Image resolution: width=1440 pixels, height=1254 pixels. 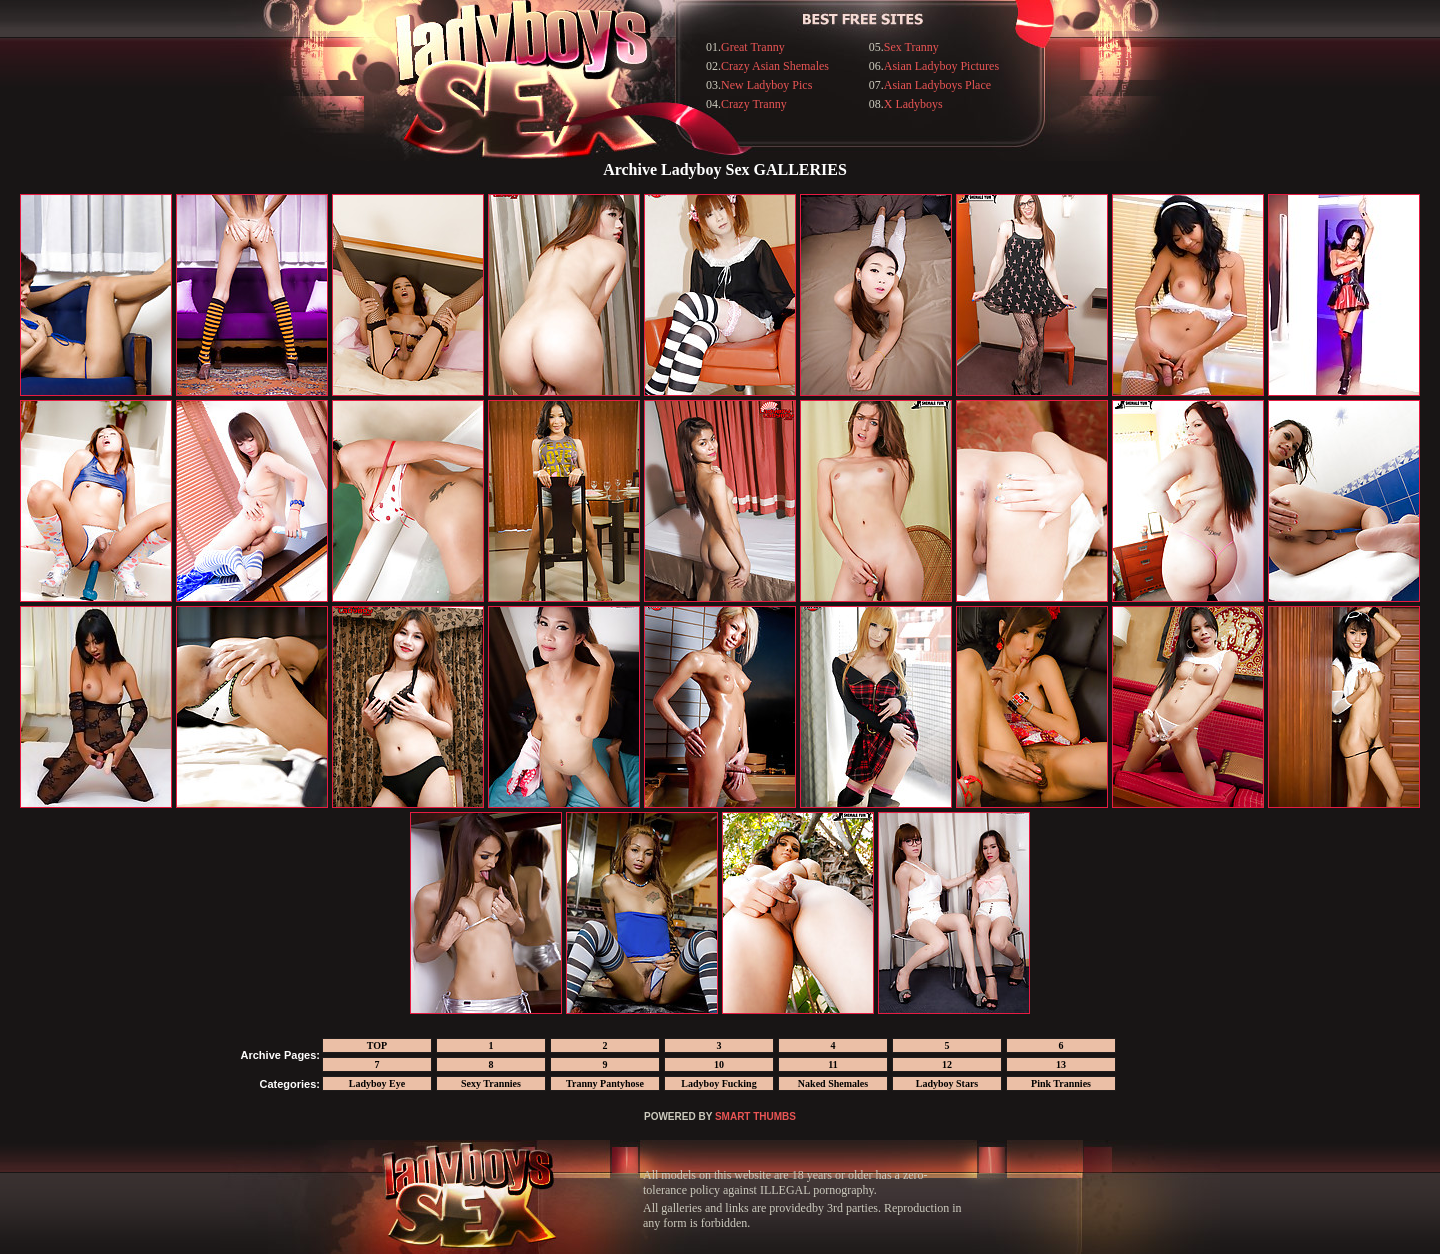 I want to click on Ladyboy Eye, so click(x=377, y=1083).